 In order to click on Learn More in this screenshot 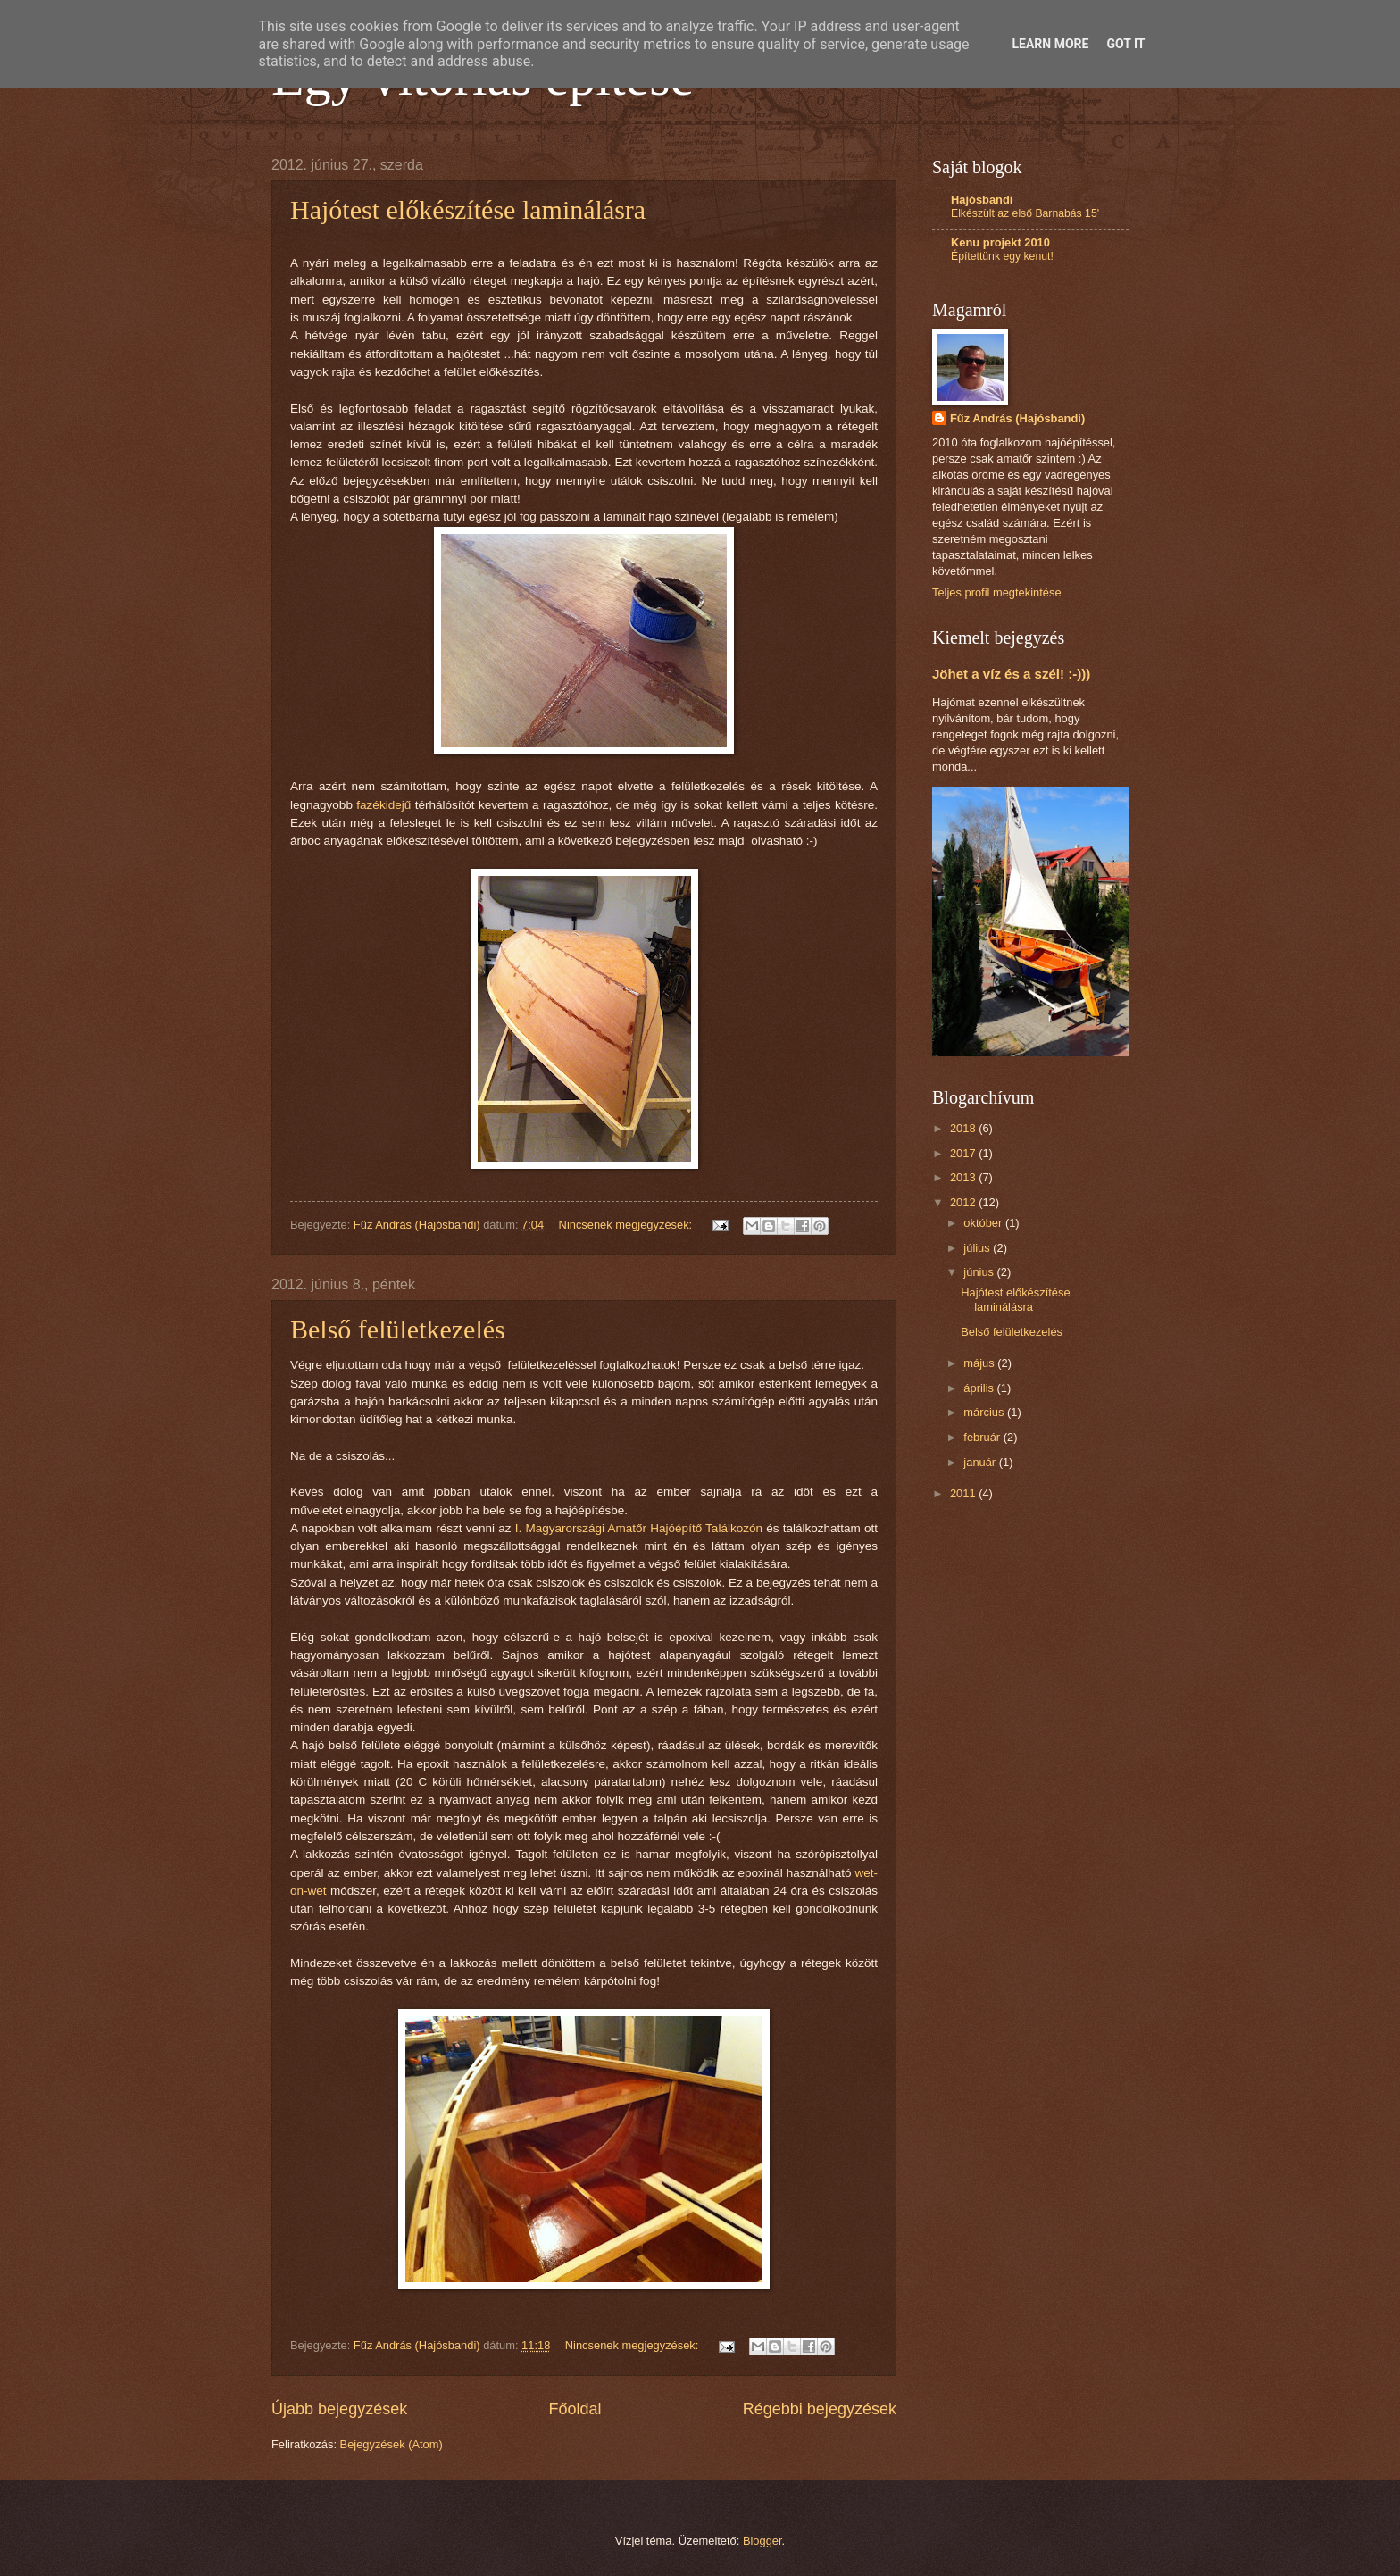, I will do `click(1050, 44)`.